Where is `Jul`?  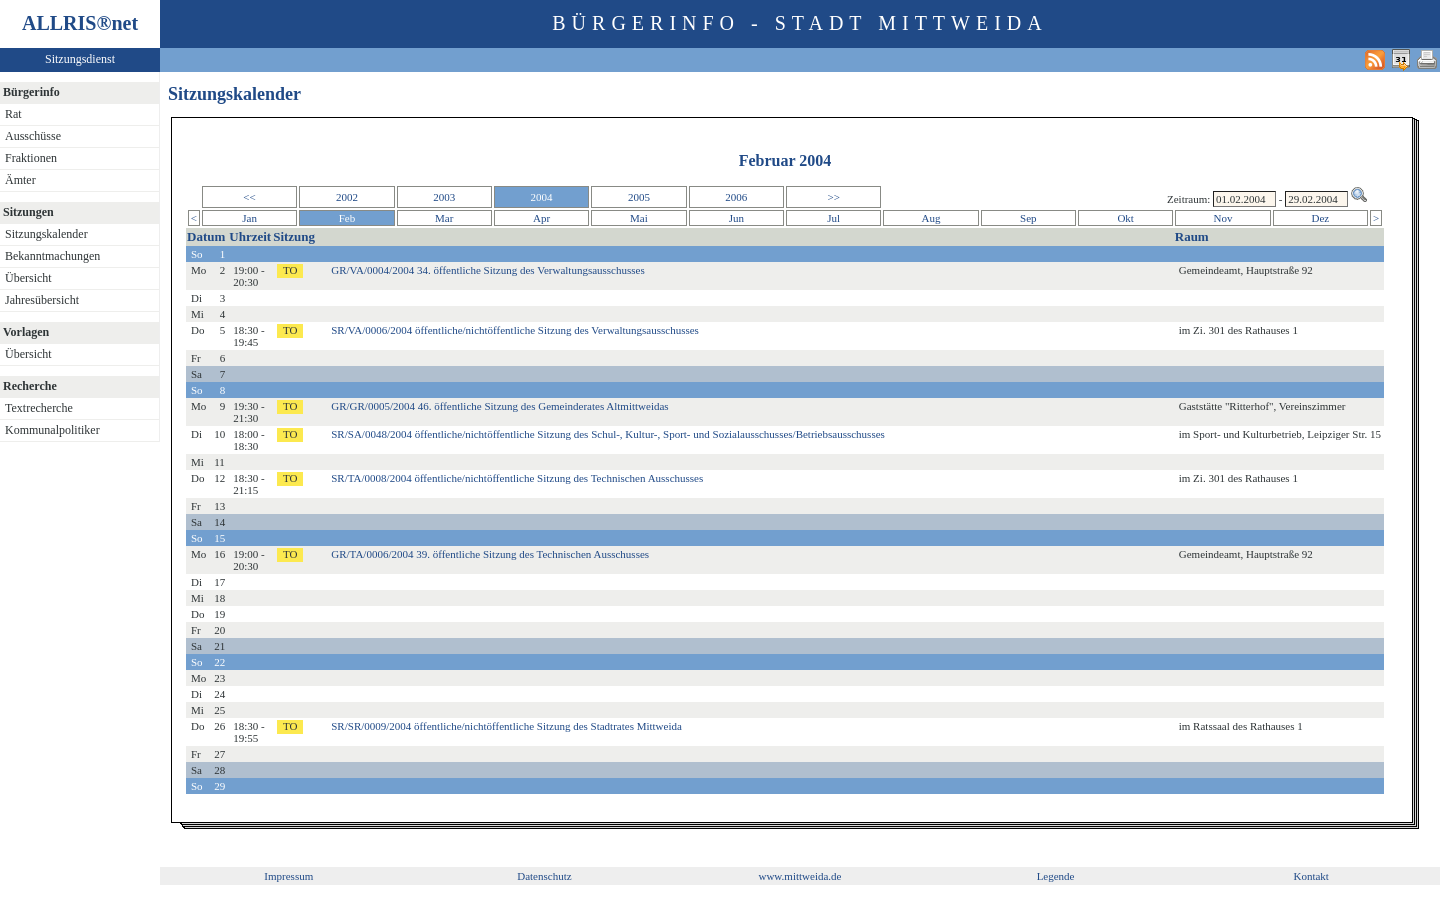
Jul is located at coordinates (833, 218).